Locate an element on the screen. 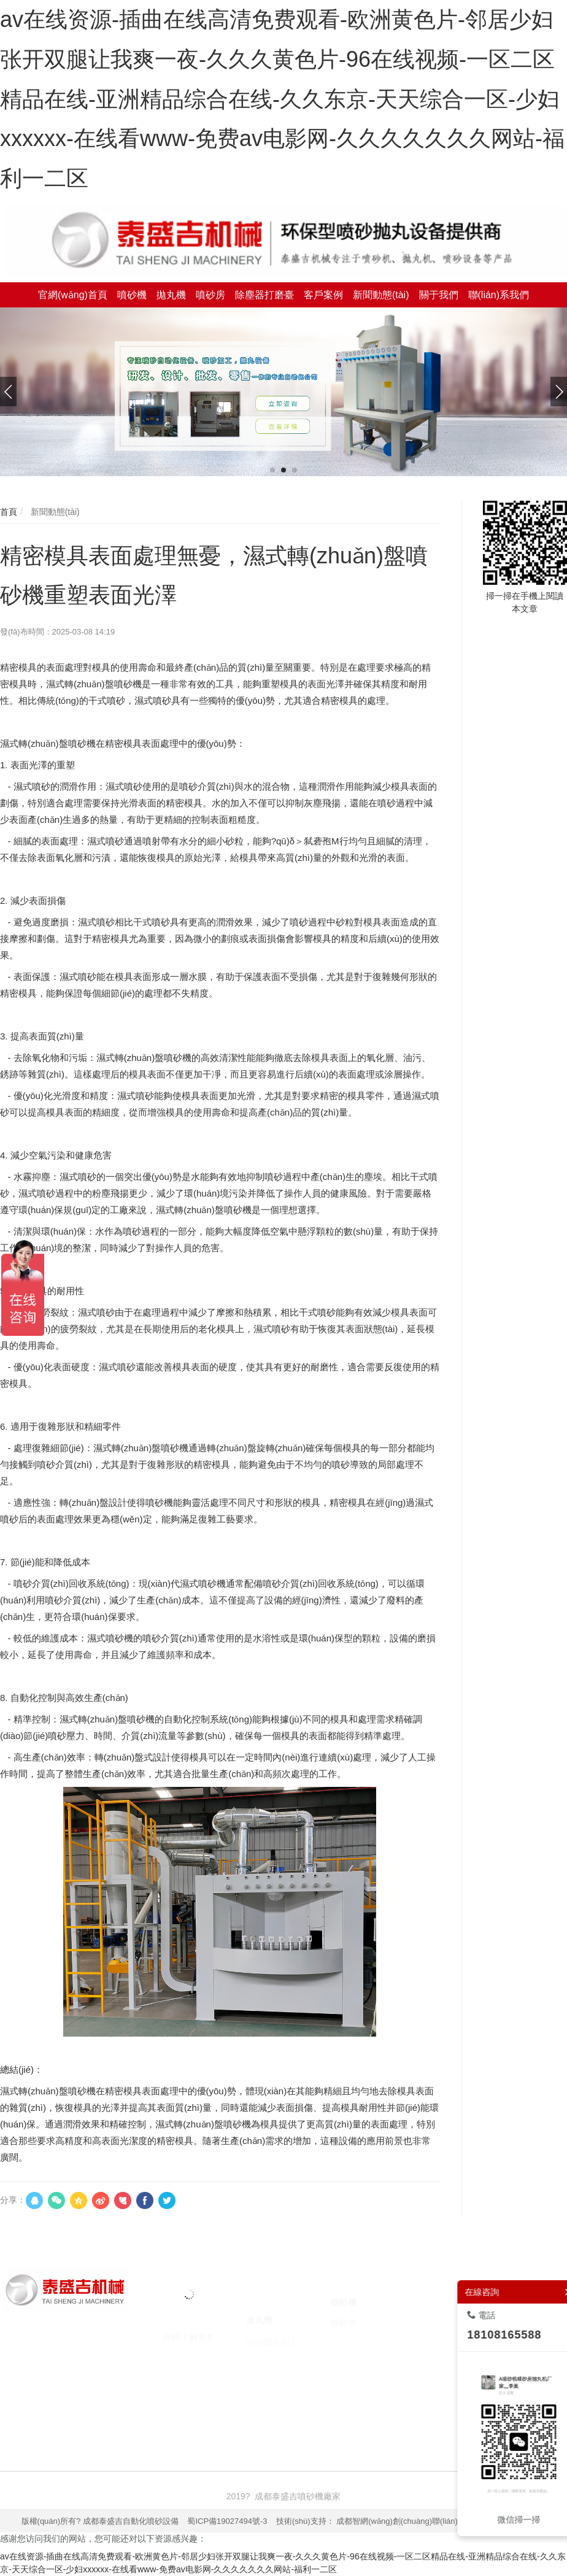  噴砂機 is located at coordinates (56, 2408).